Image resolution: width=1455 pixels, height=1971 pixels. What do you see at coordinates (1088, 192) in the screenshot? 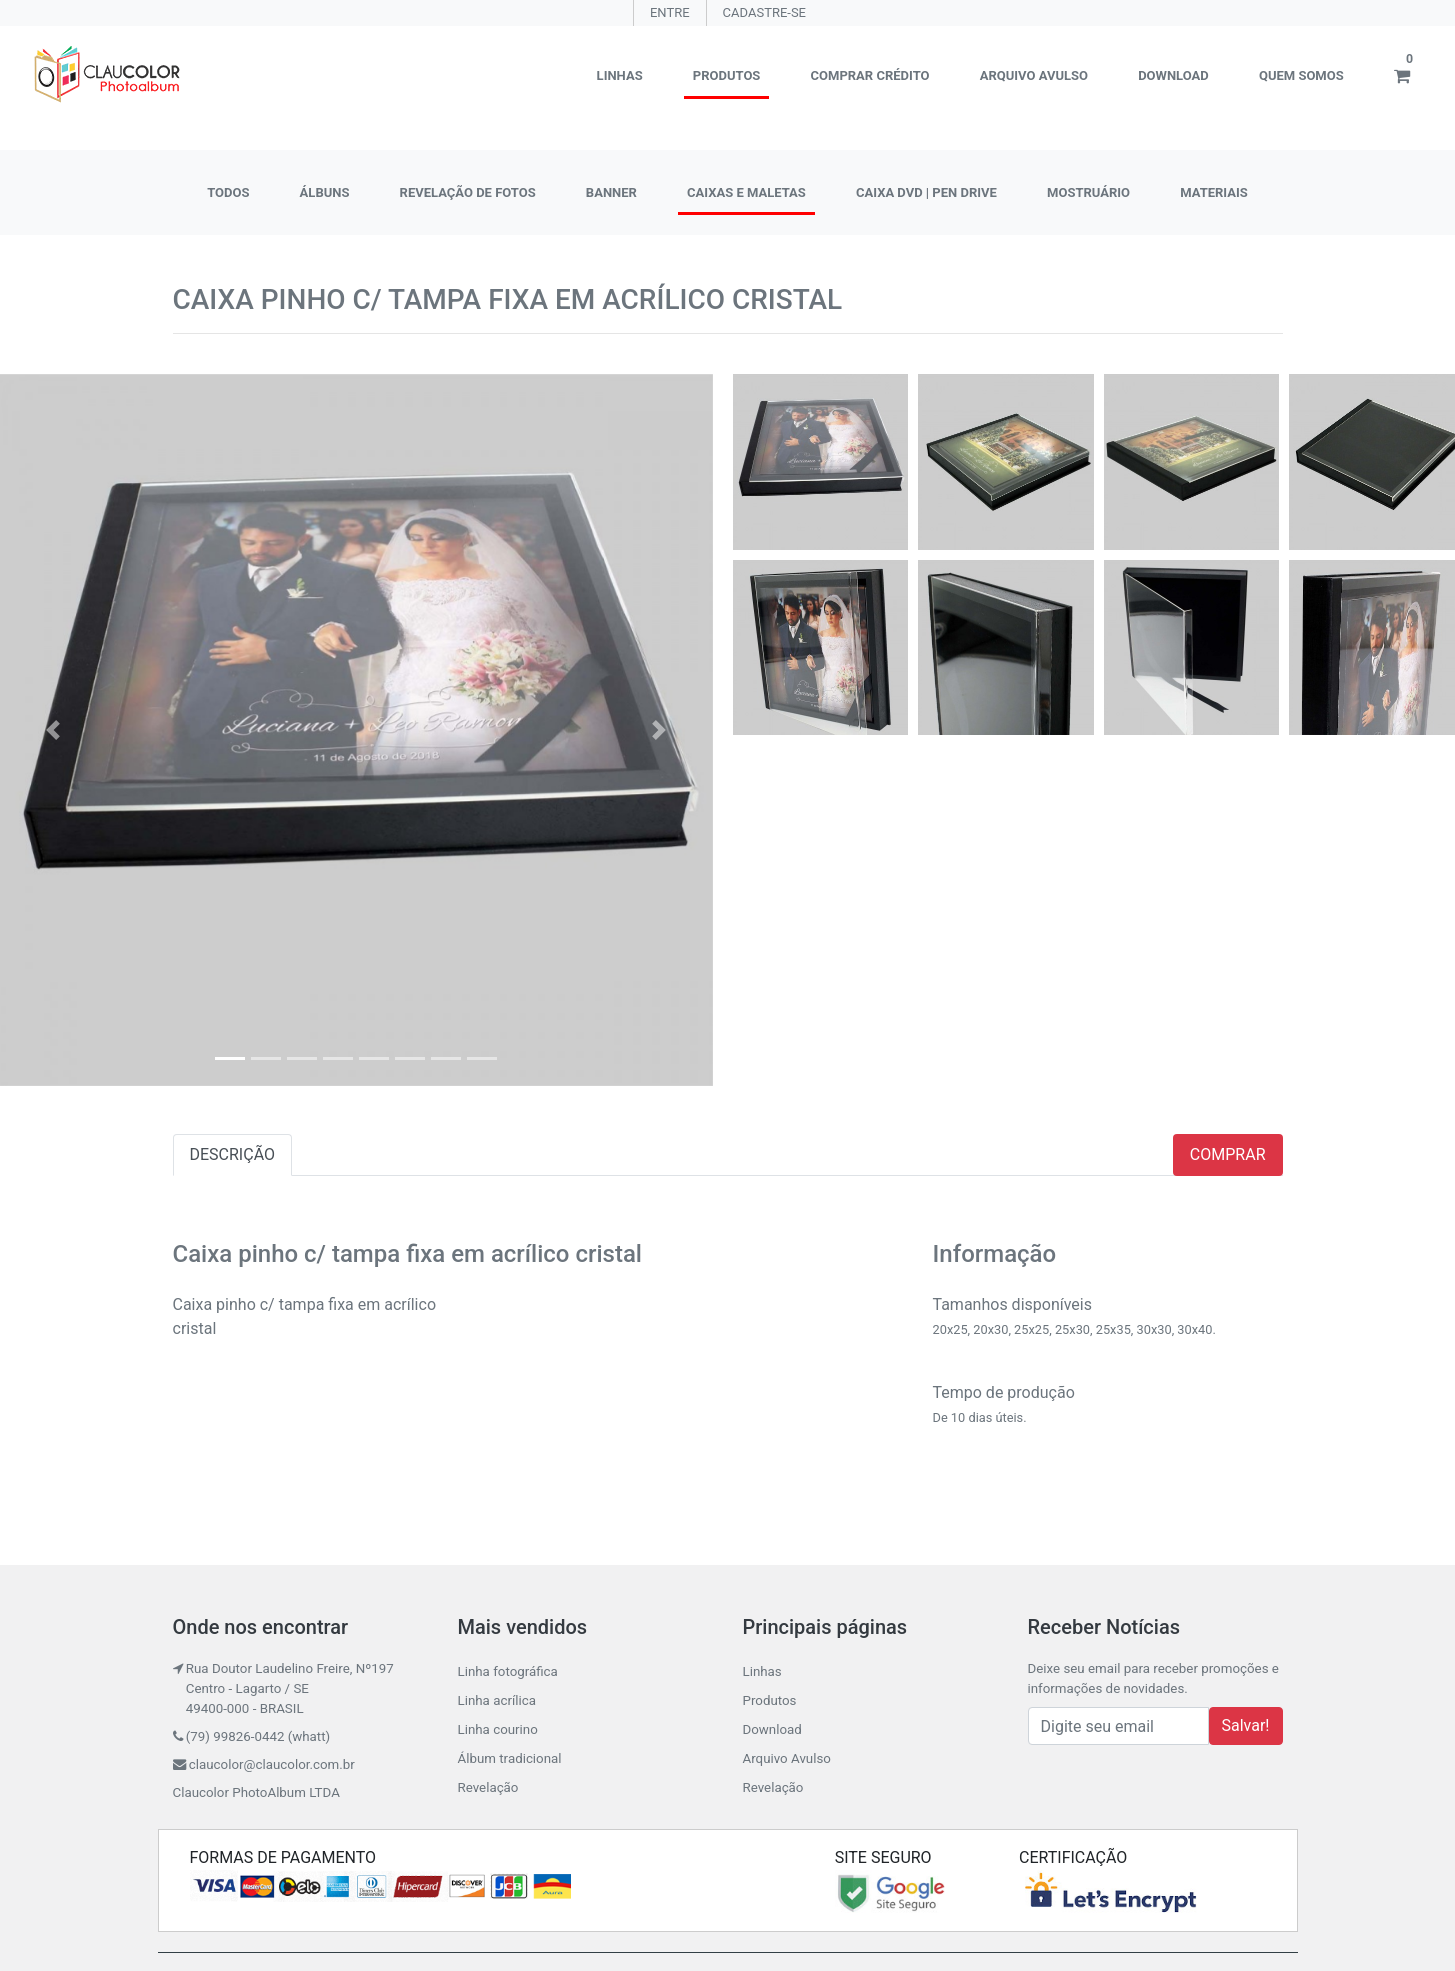
I see `MOSTRUÁRIO` at bounding box center [1088, 192].